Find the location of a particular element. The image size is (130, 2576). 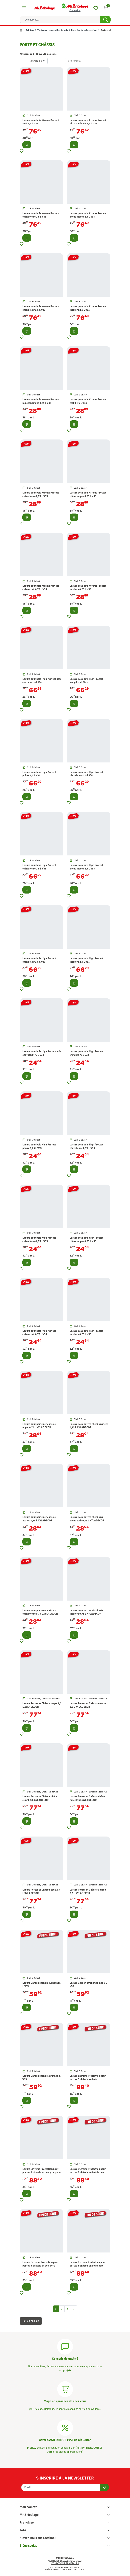

Tesial SRL is located at coordinates (79, 2569).